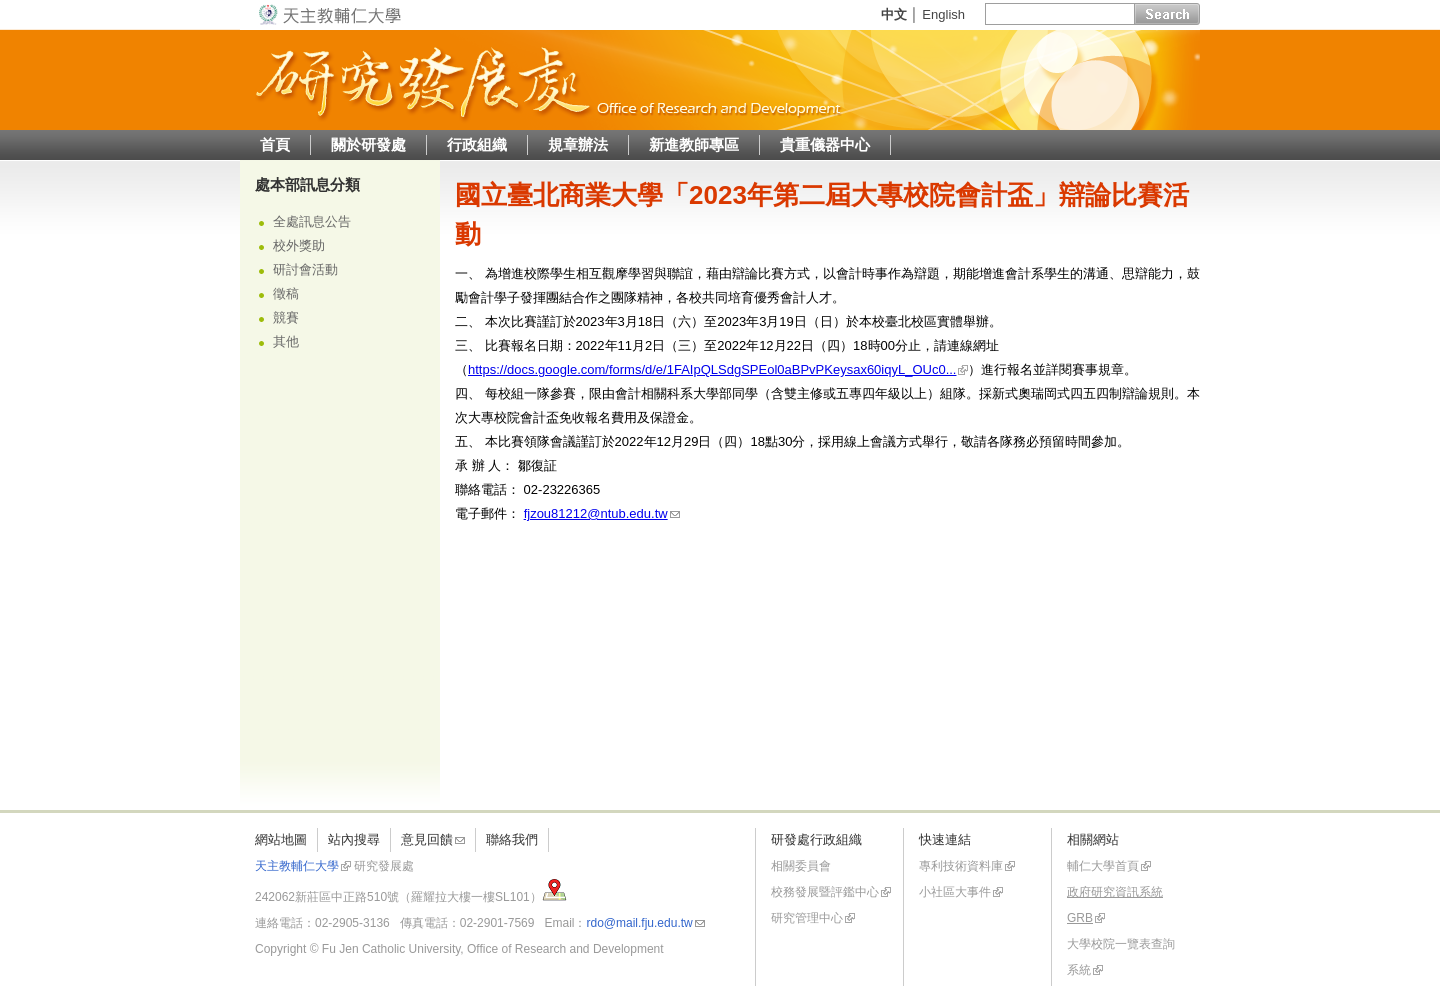  Describe the element at coordinates (275, 144) in the screenshot. I see `首頁` at that location.